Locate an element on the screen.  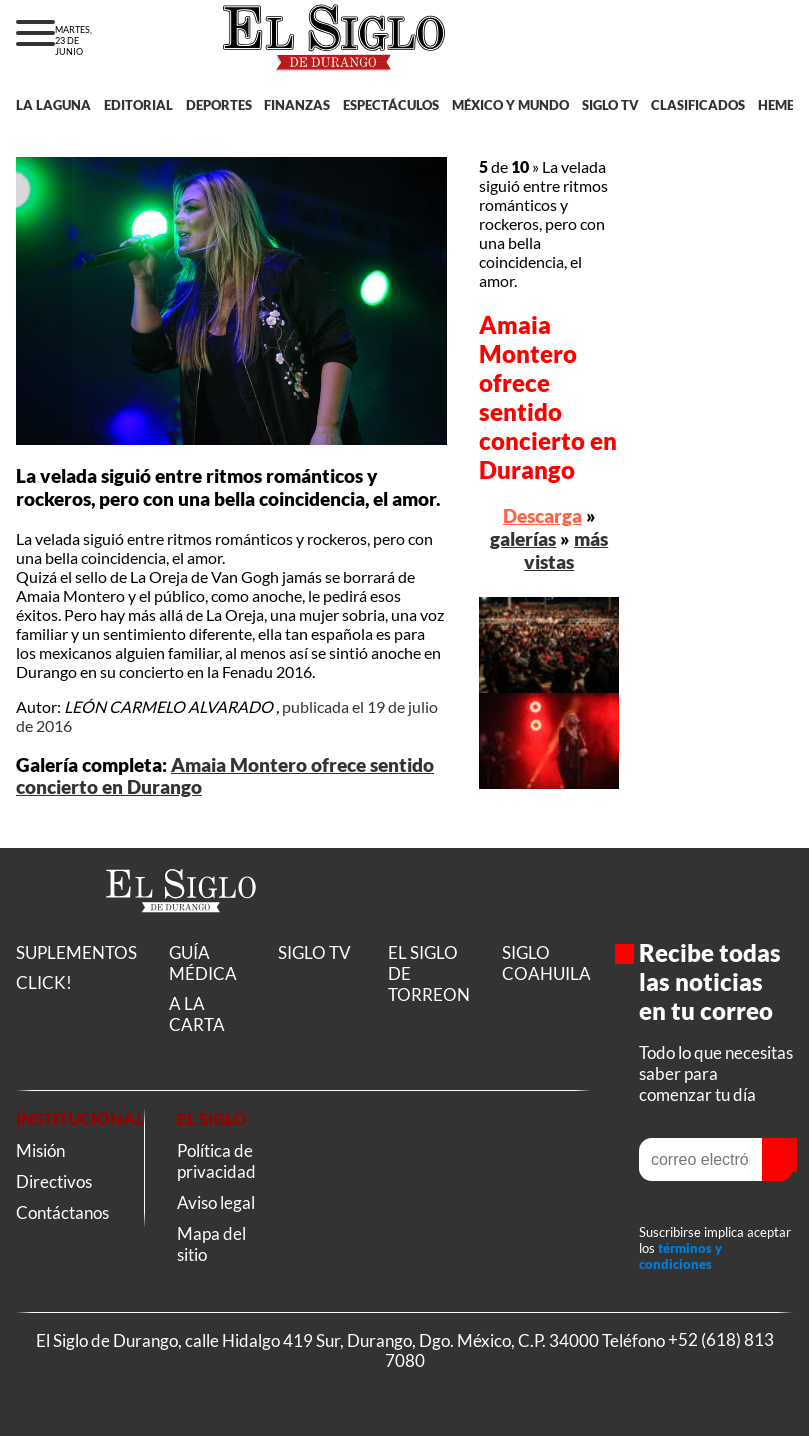
EDITORIAL is located at coordinates (138, 105).